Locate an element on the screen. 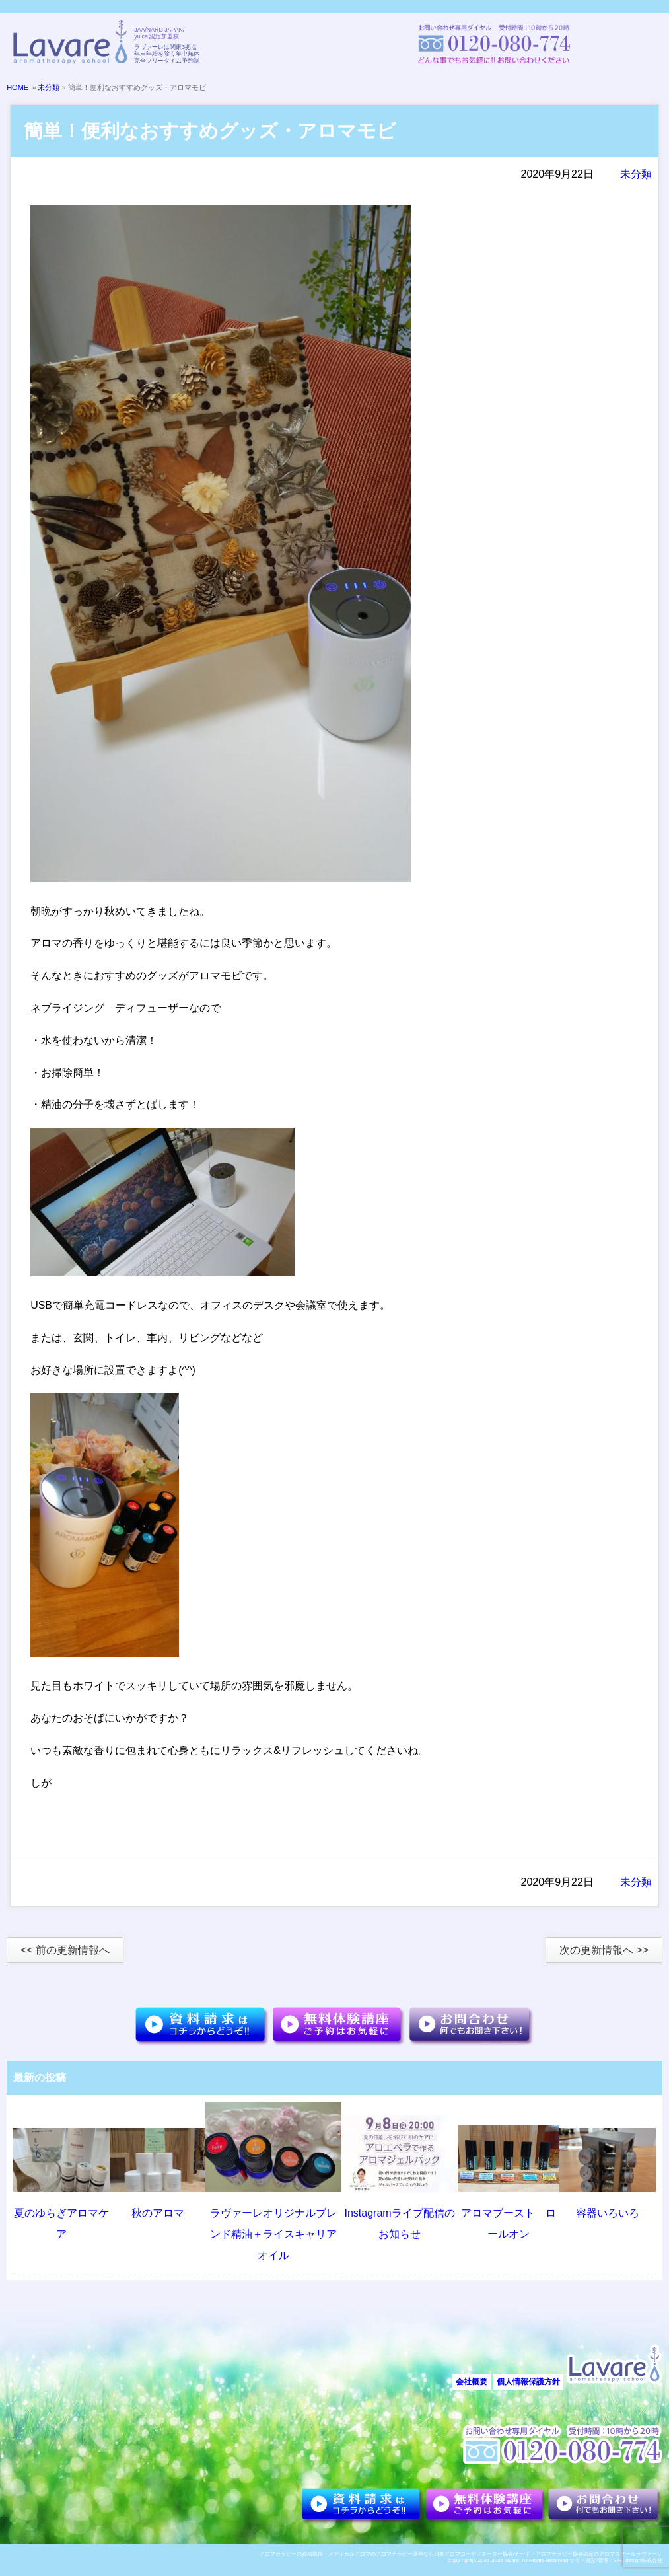 The height and width of the screenshot is (2576, 669). 秋のアロマ is located at coordinates (157, 2213).